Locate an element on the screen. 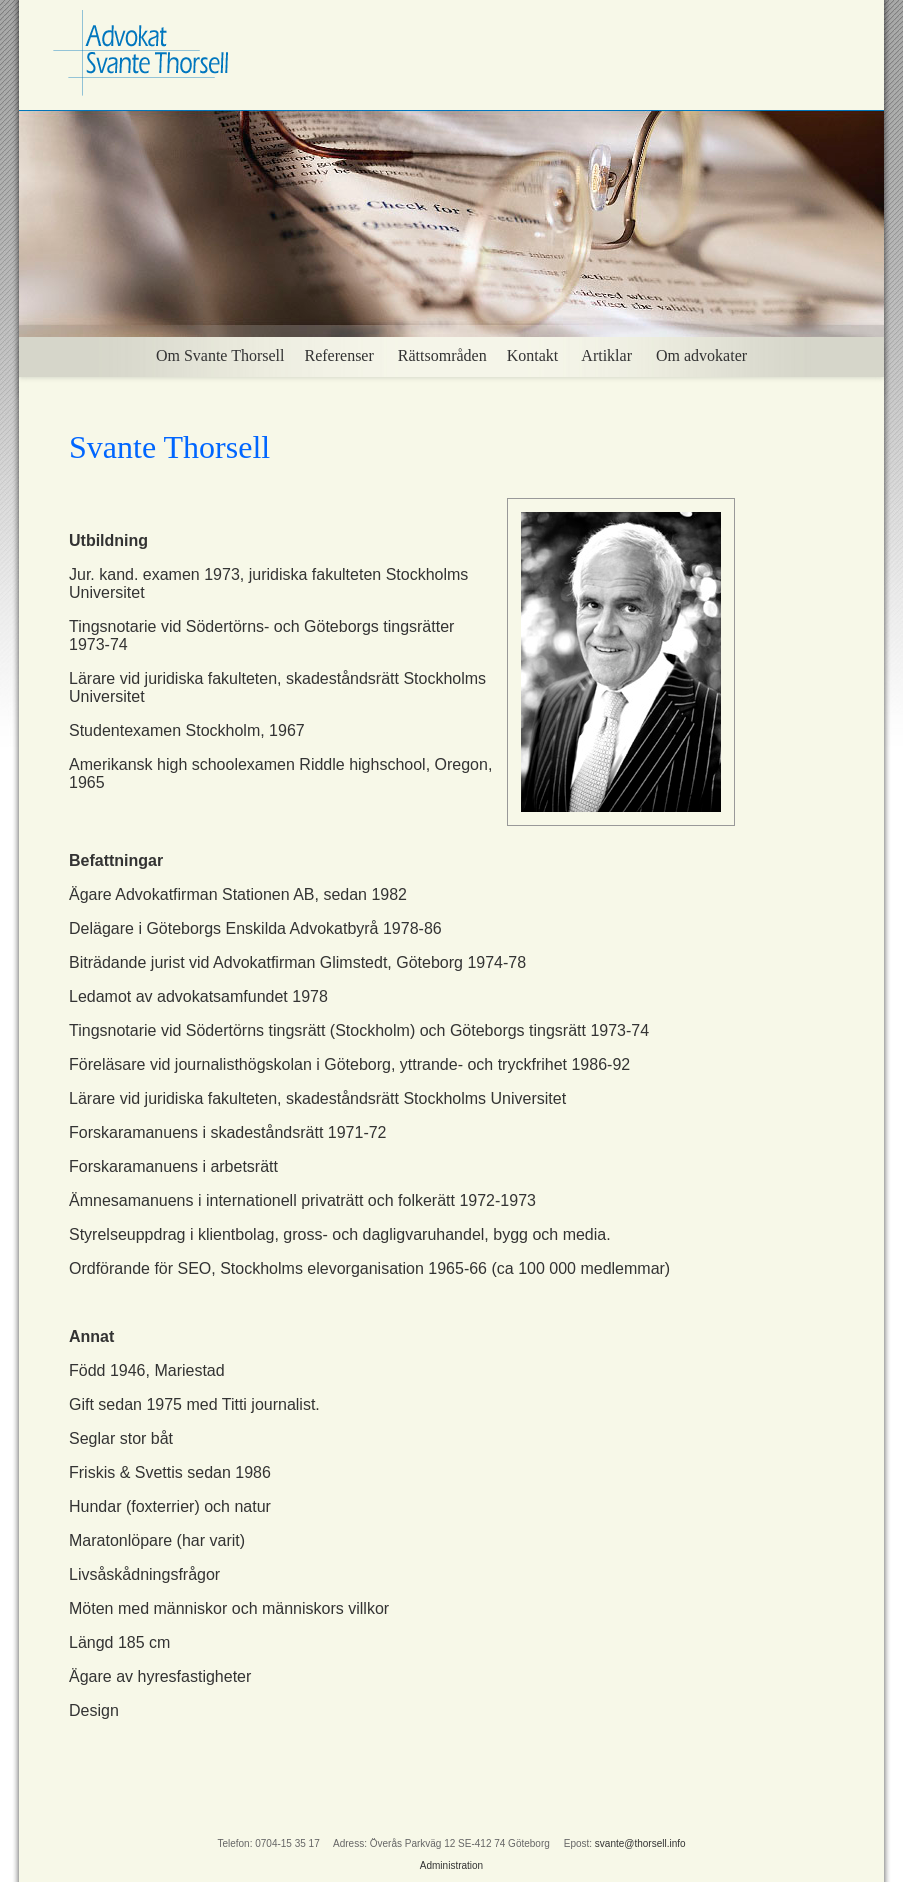  Referenser is located at coordinates (339, 355).